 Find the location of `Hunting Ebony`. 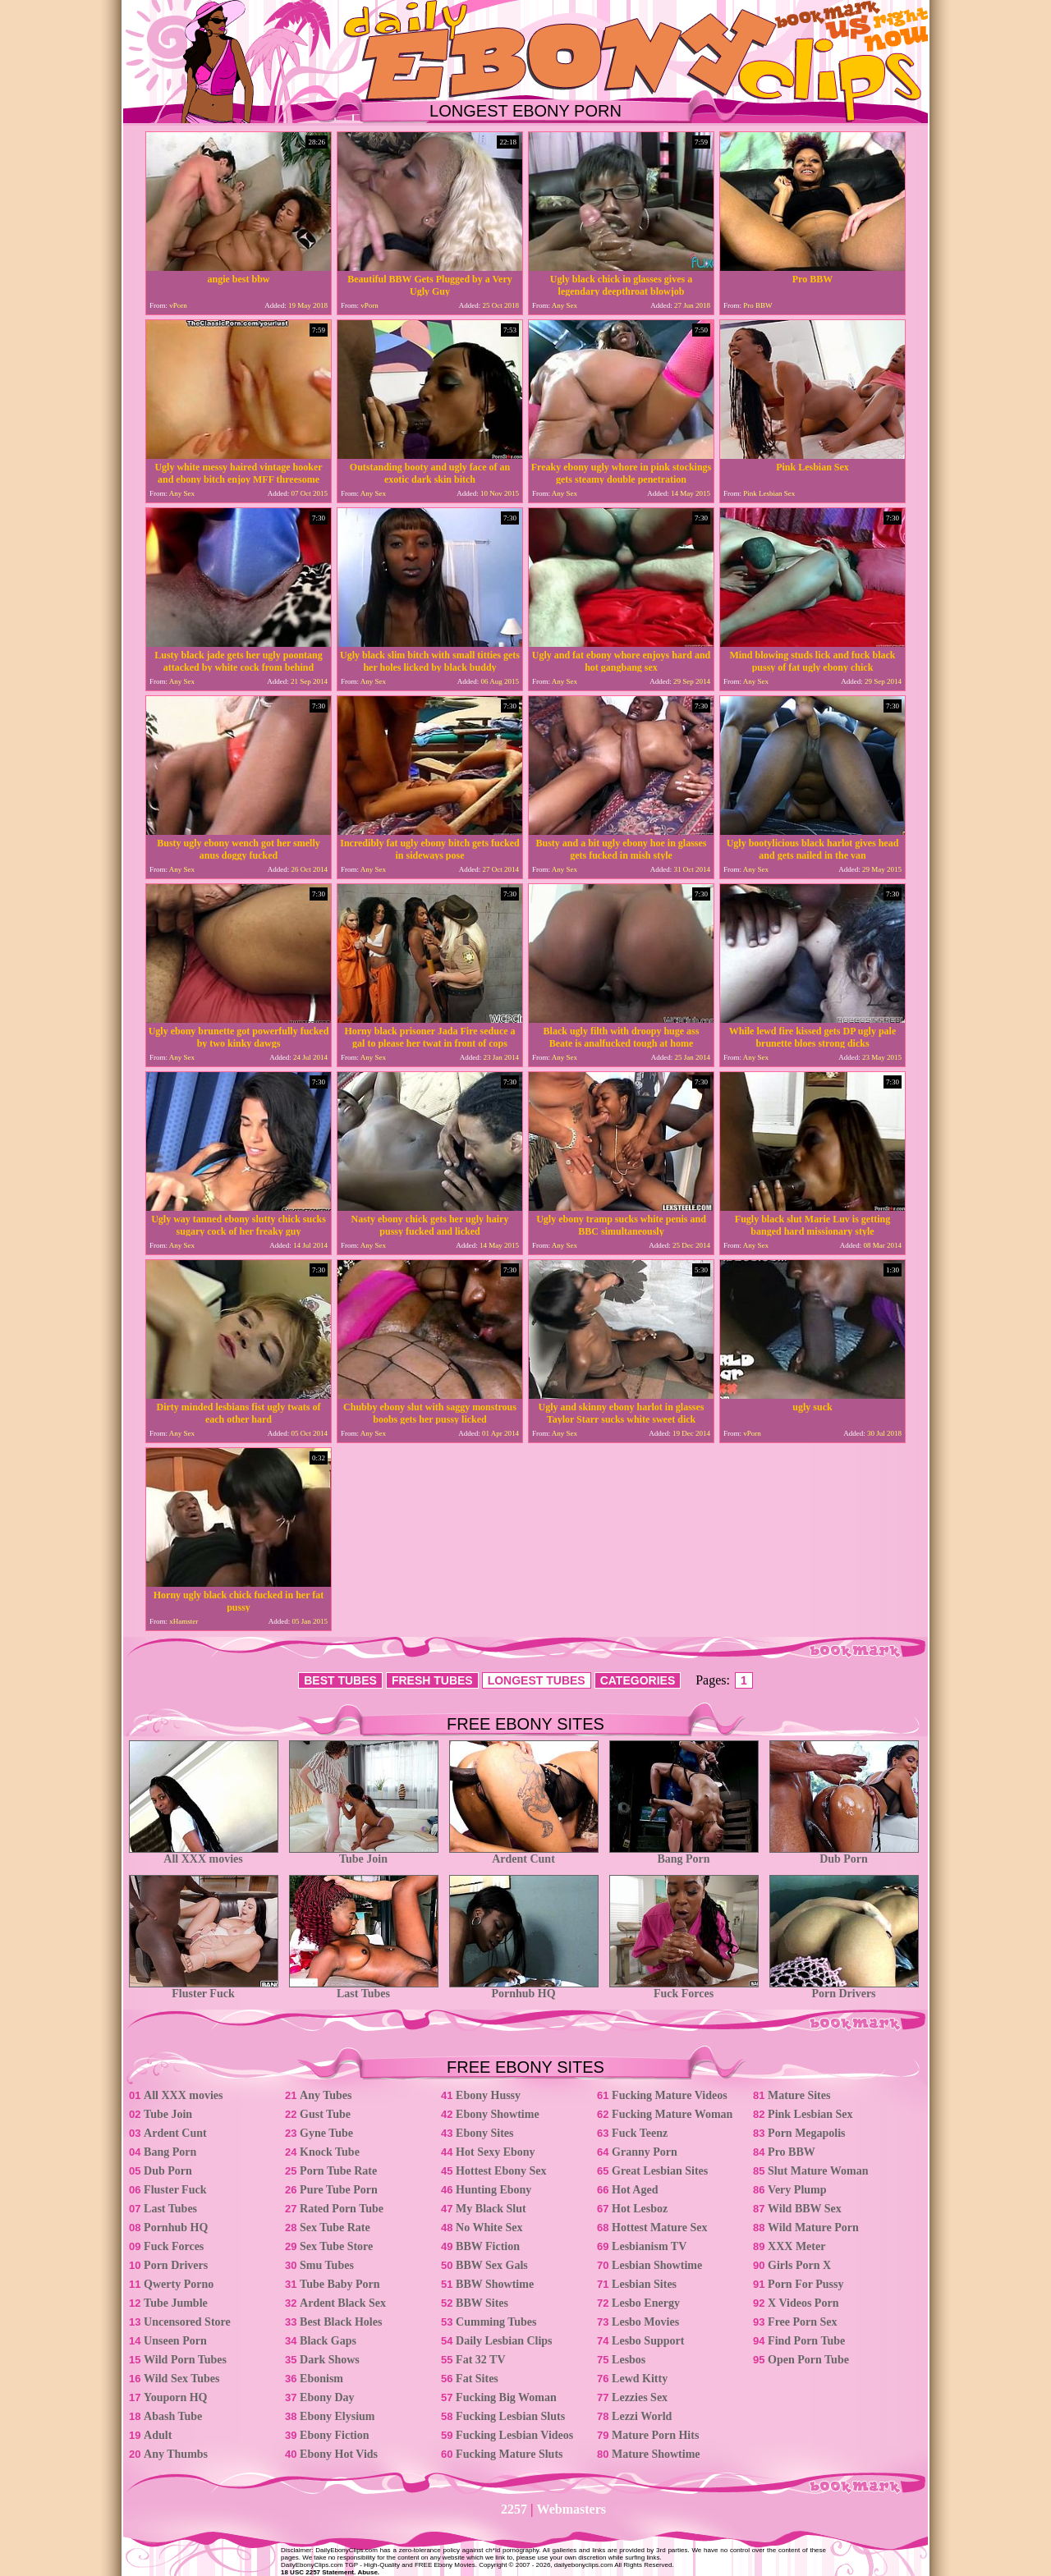

Hunting Ebony is located at coordinates (493, 2190).